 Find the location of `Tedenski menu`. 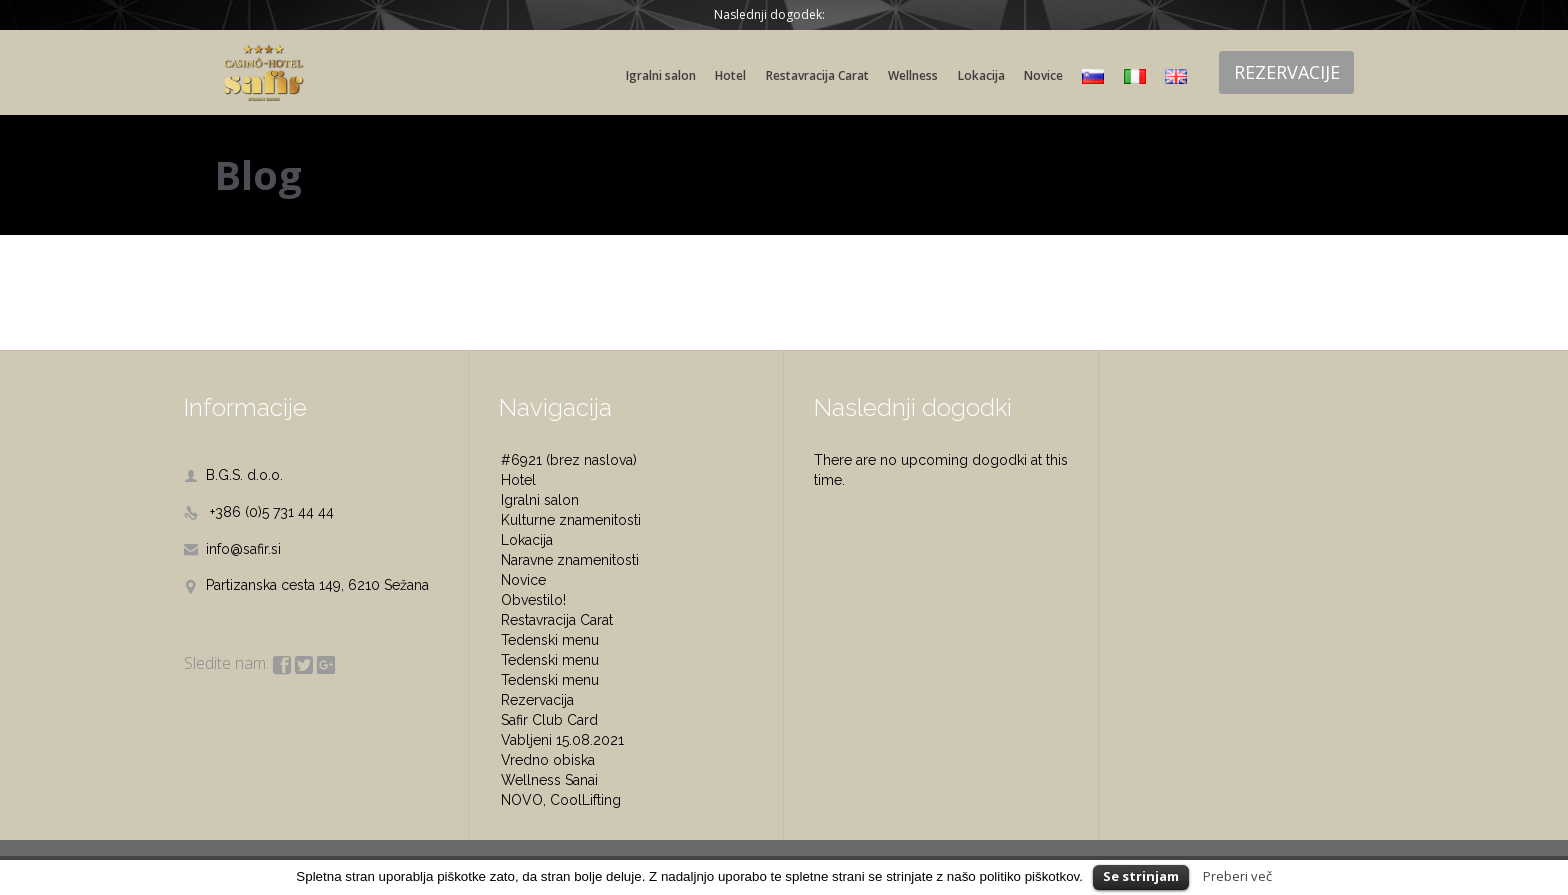

Tedenski menu is located at coordinates (550, 640).